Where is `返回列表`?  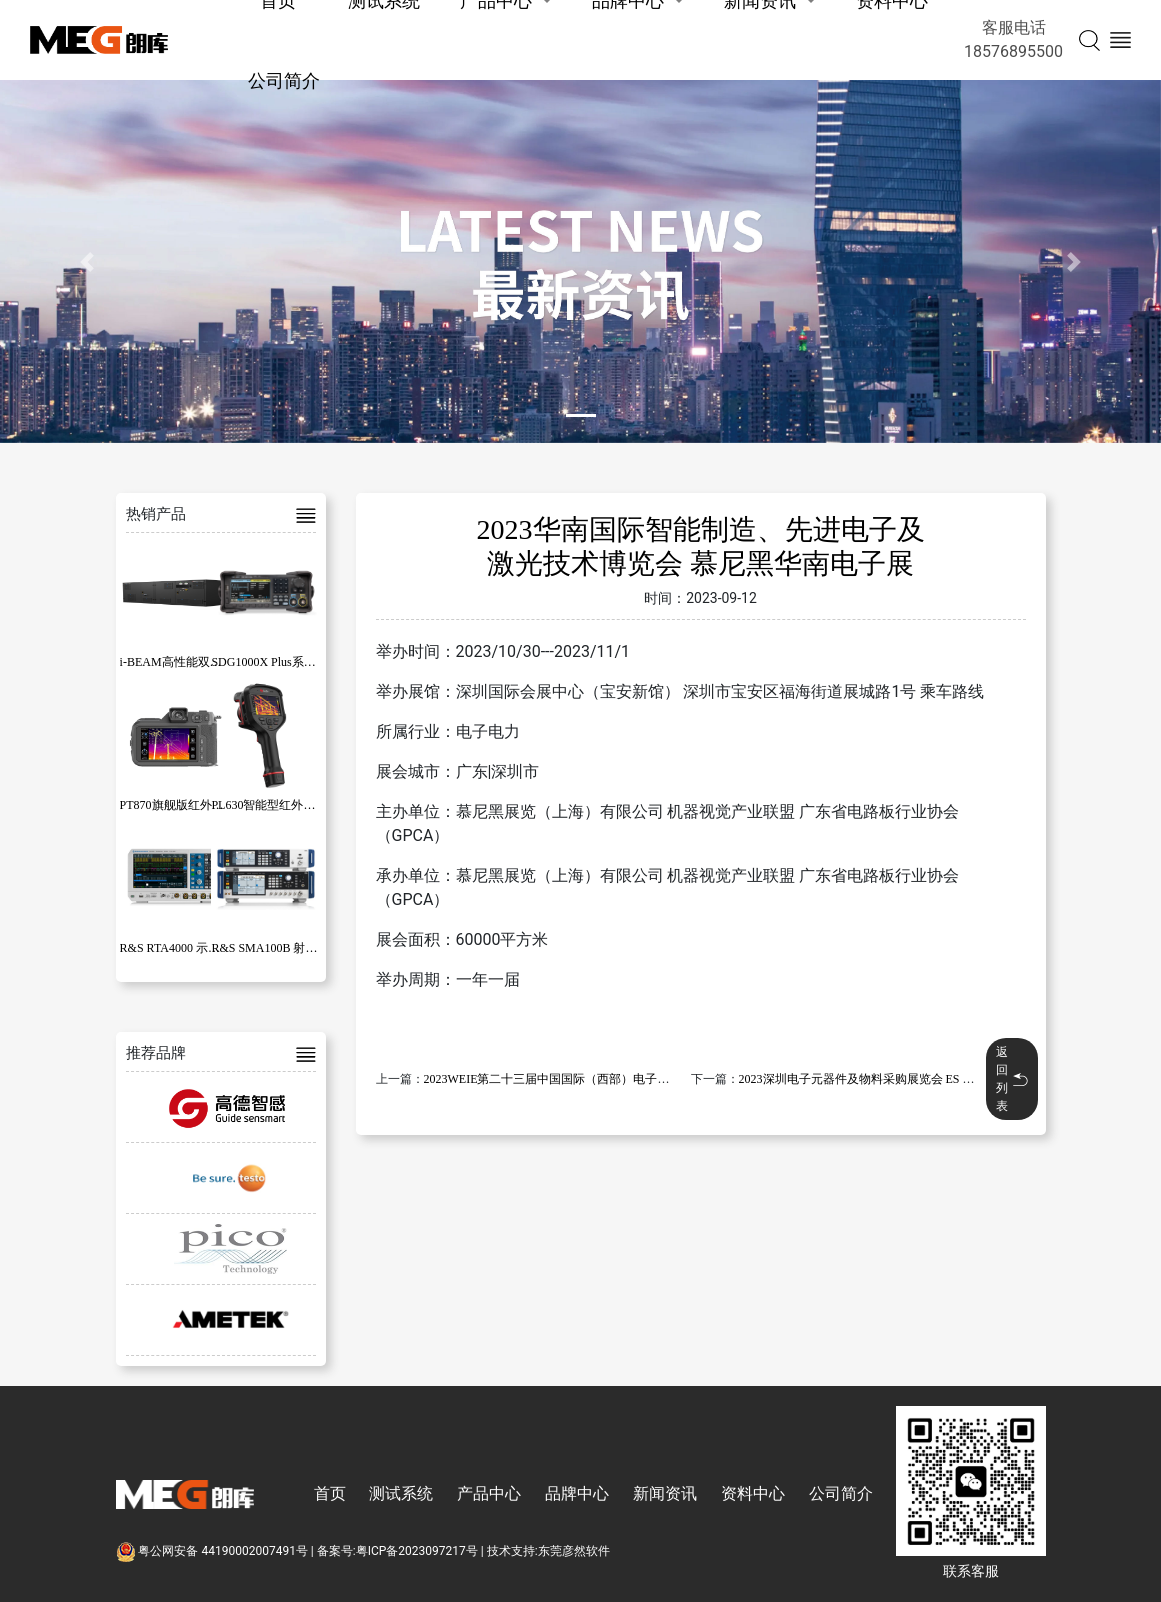 返回列表 is located at coordinates (1012, 1079).